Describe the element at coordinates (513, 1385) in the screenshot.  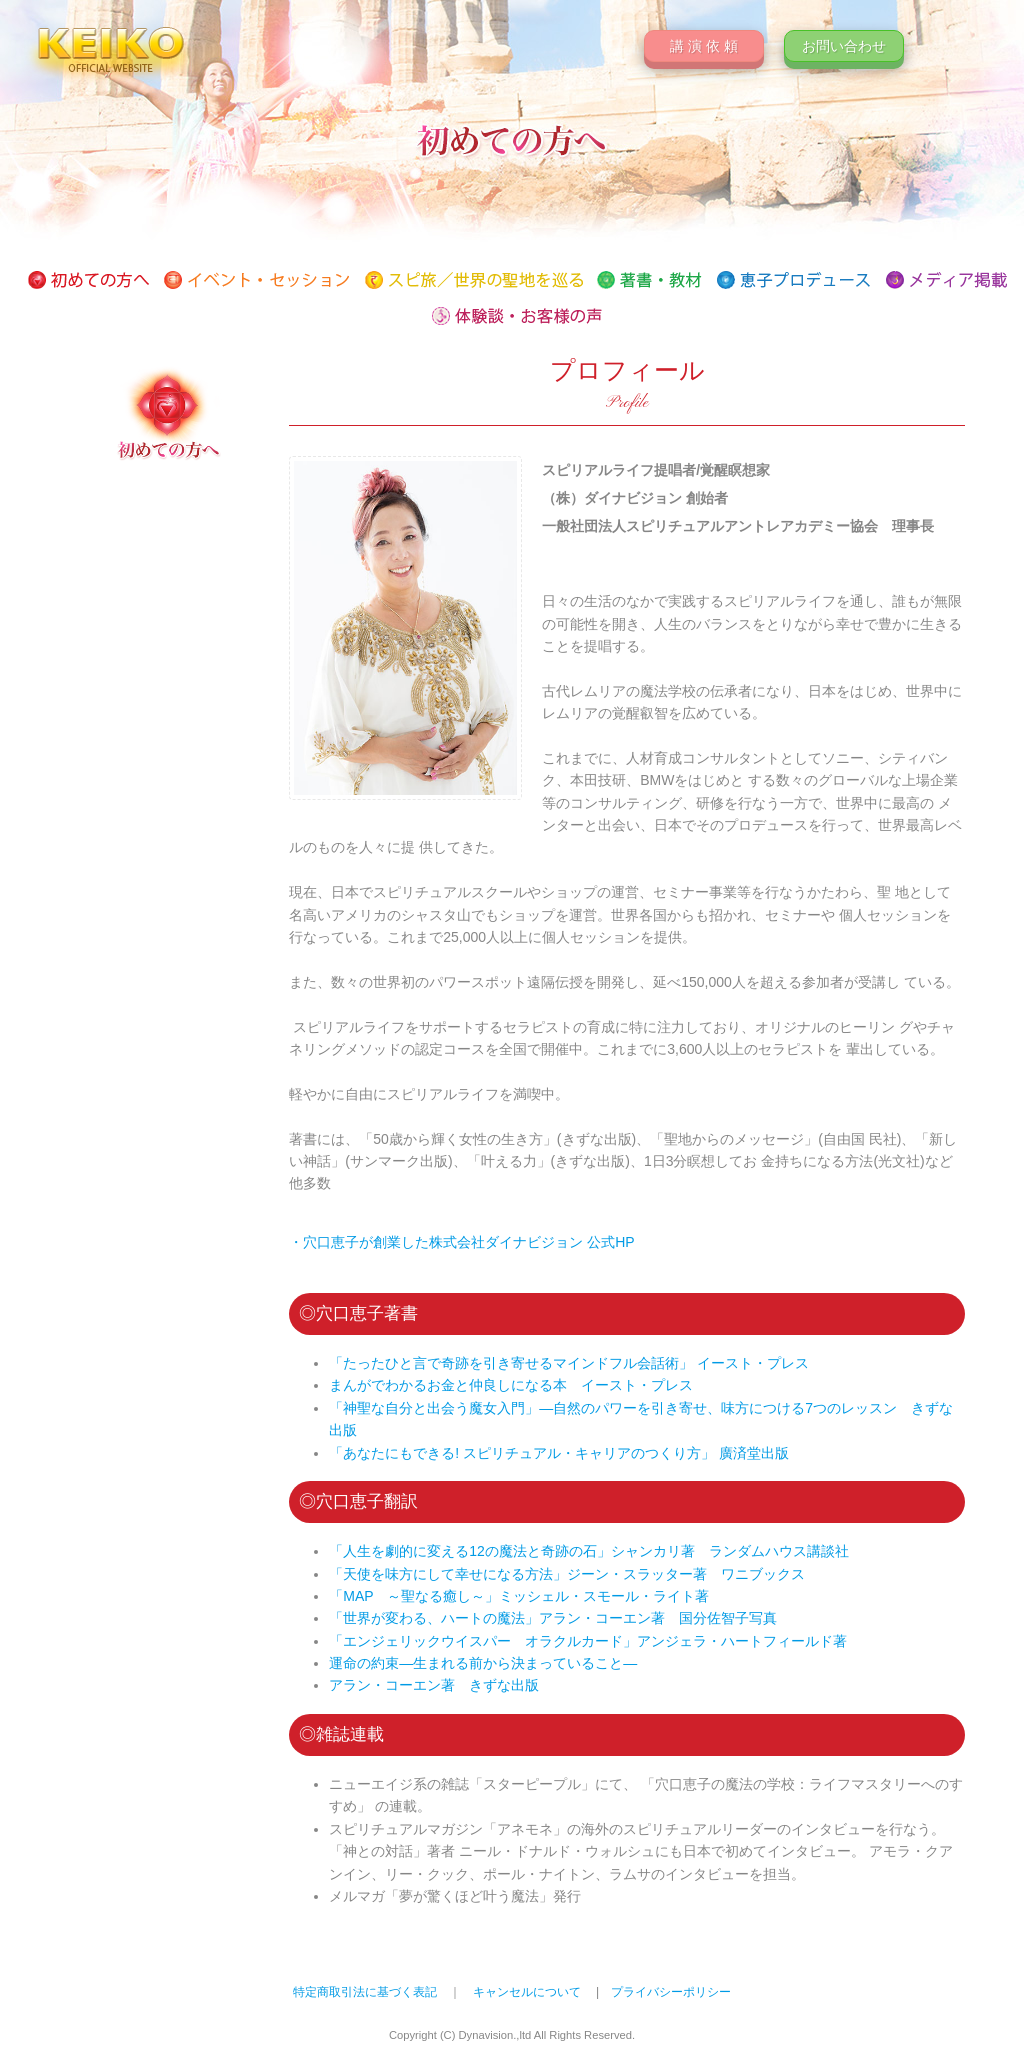
I see `まんがでわかるお金と仲良しになる本 イースト・プレス` at that location.